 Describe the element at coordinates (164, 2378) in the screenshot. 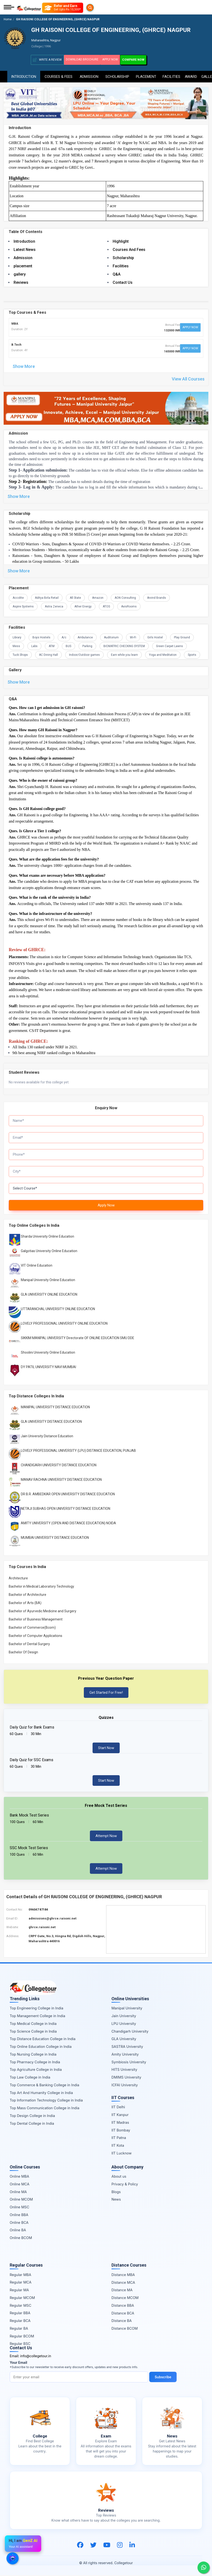

I see `Subscribe` at that location.